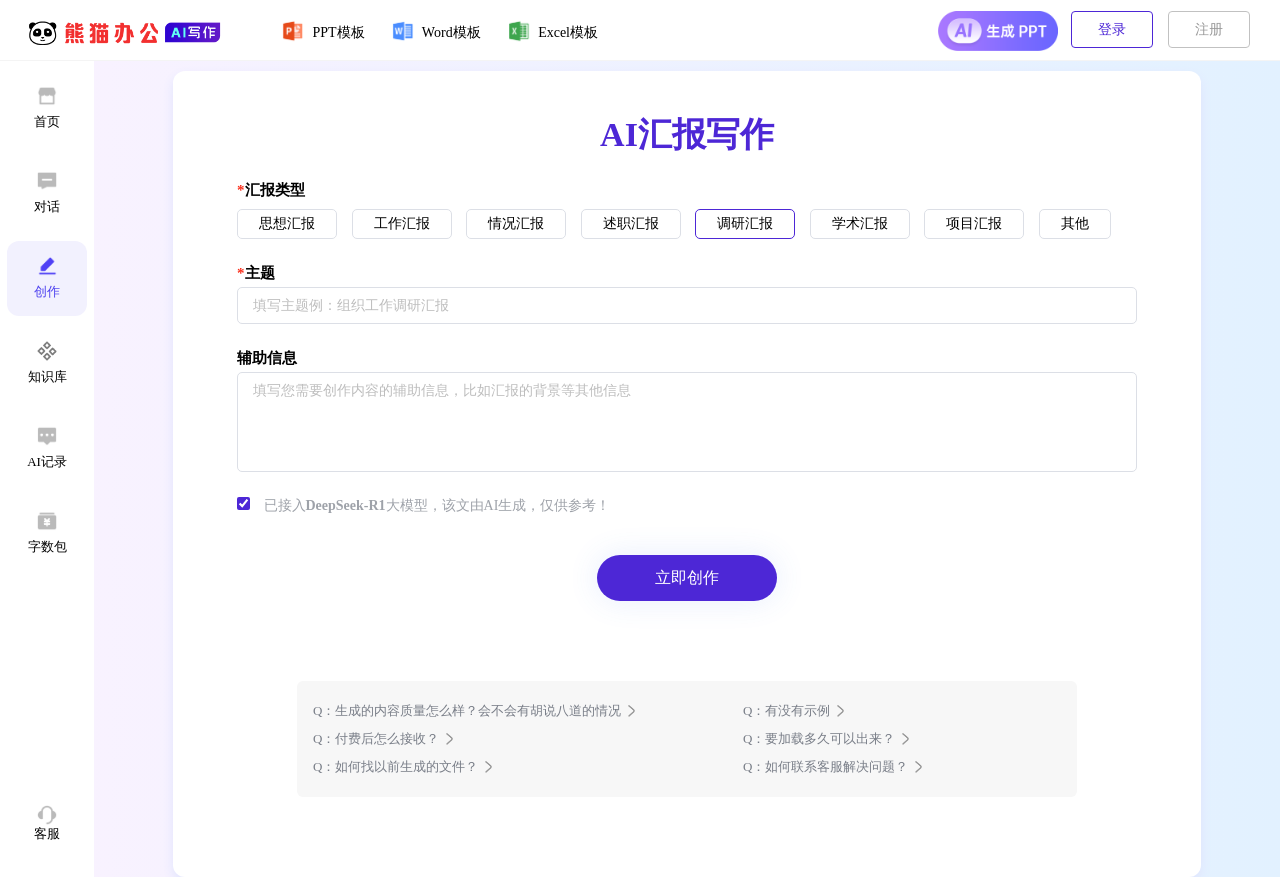 The image size is (1280, 877). I want to click on PPT模板, so click(323, 31).